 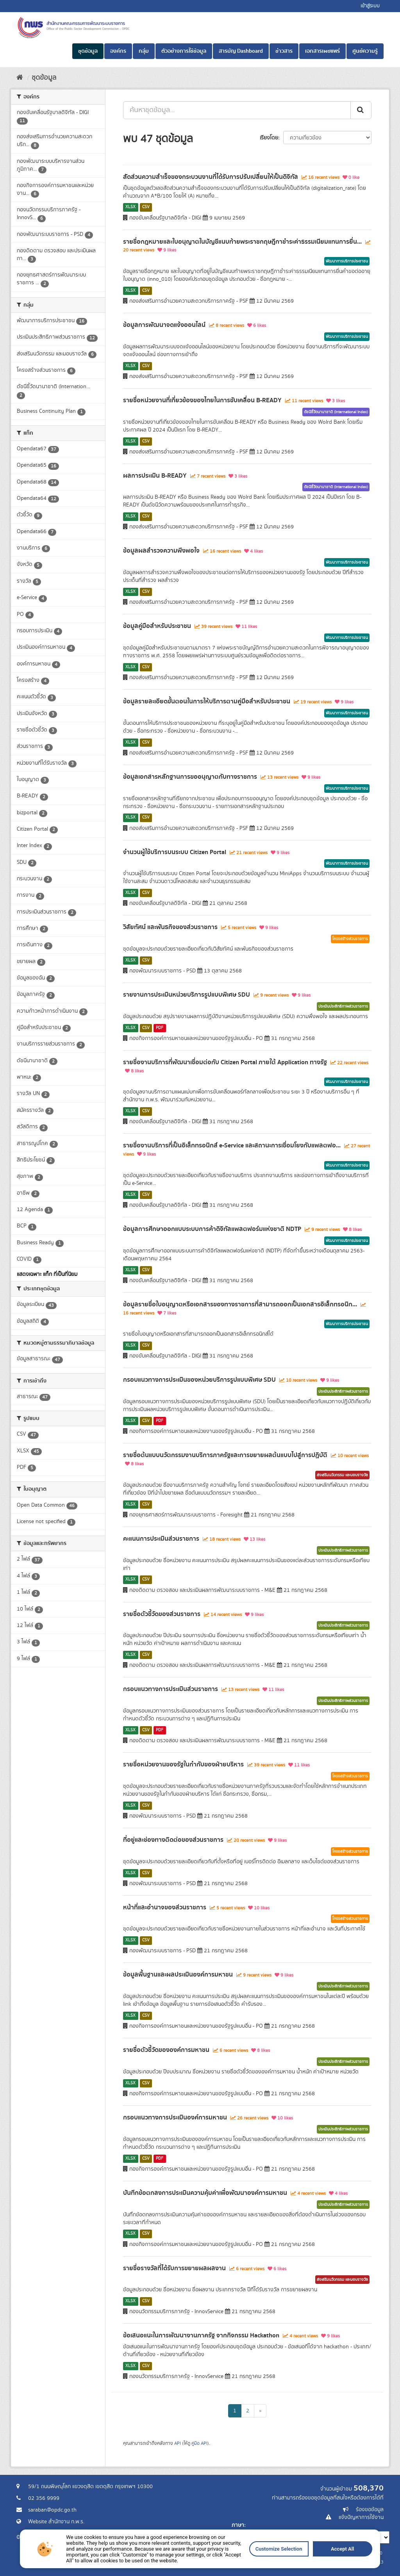 I want to click on โครงสร้างส่วนราชการ, so click(x=350, y=939).